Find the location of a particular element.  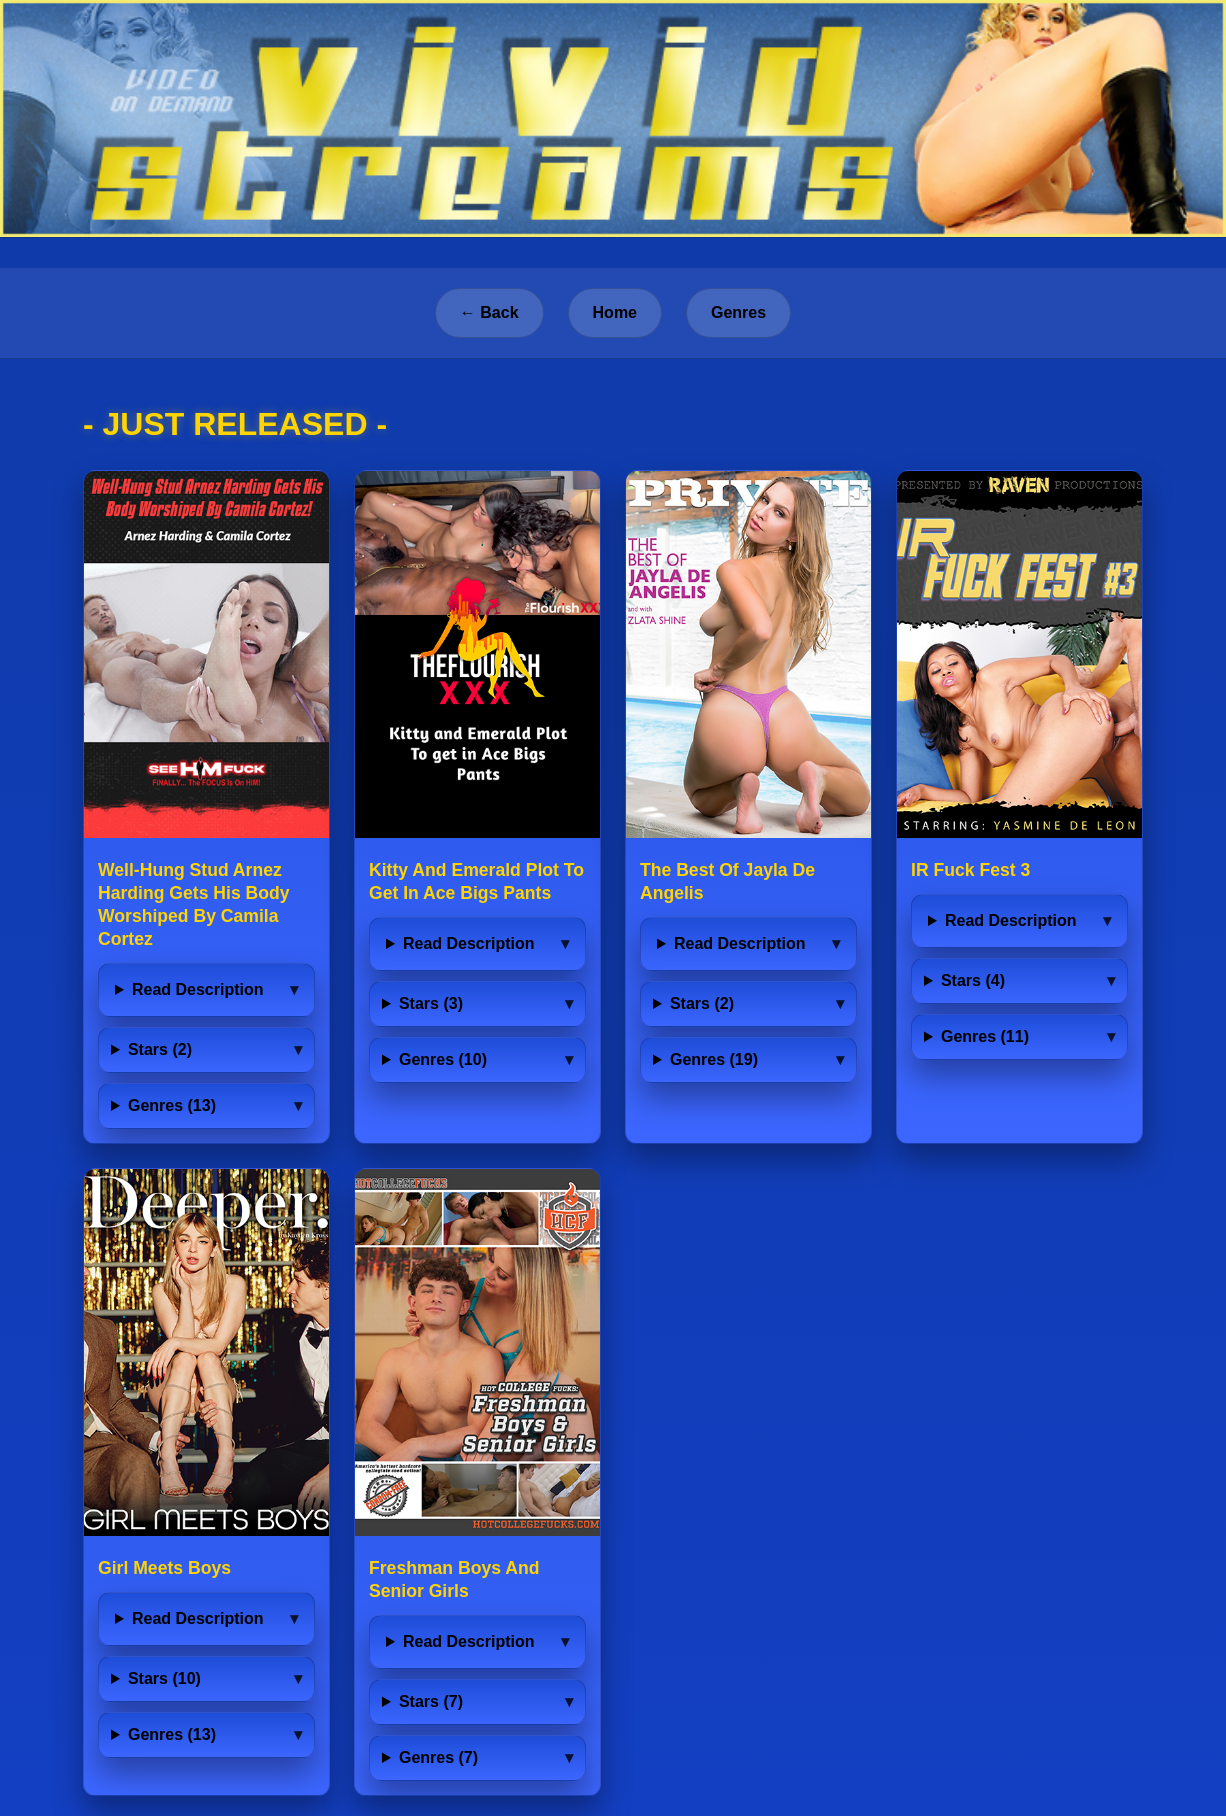

Genres (10) is located at coordinates (443, 1059).